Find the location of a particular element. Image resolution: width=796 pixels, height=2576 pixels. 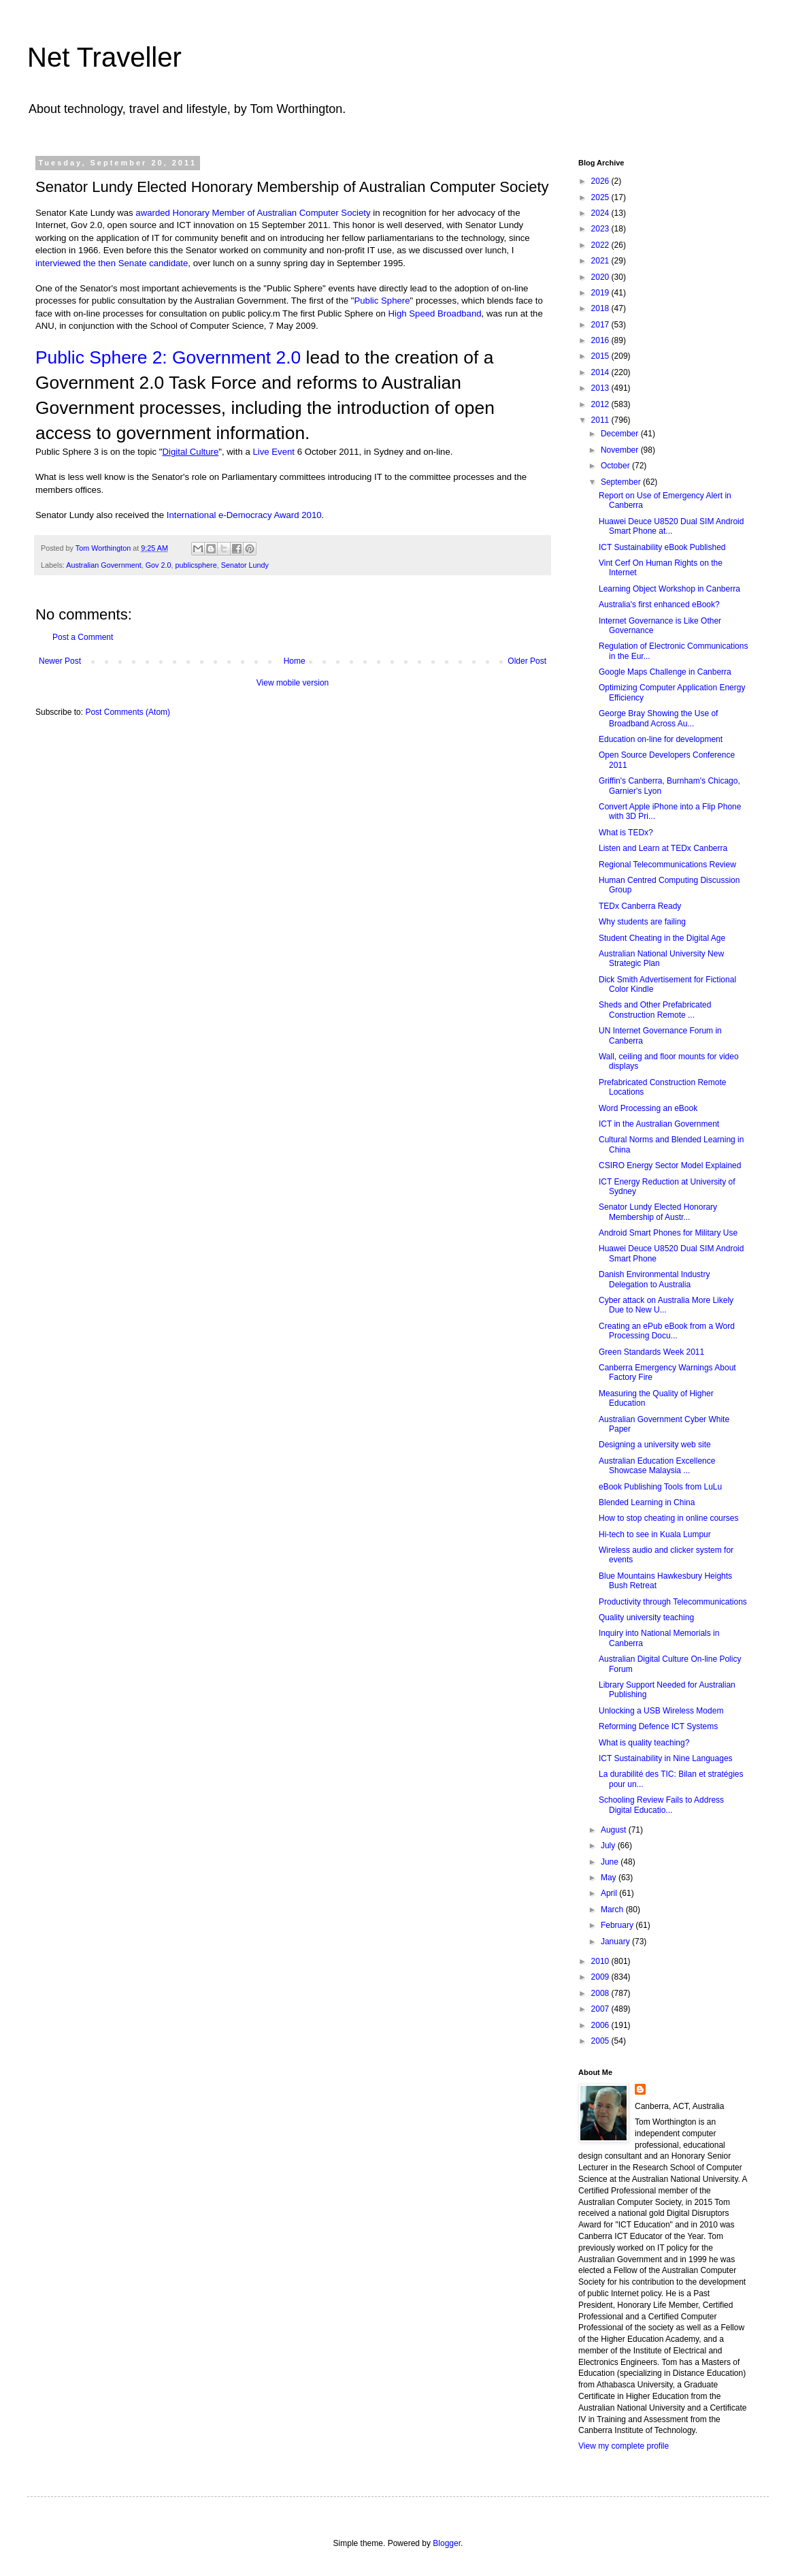

Quality university teaching is located at coordinates (646, 1617).